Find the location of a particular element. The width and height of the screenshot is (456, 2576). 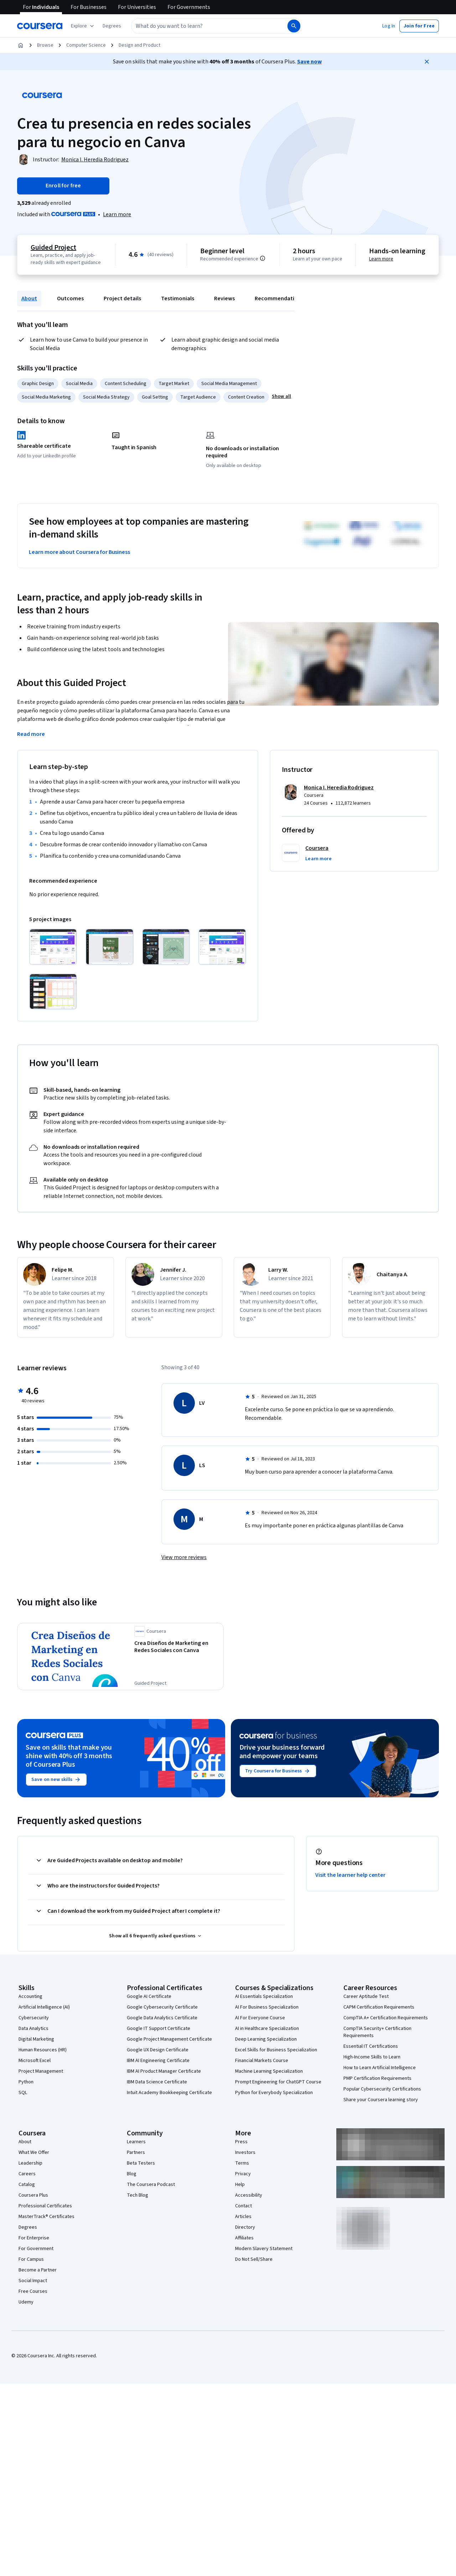

Press is located at coordinates (241, 2141).